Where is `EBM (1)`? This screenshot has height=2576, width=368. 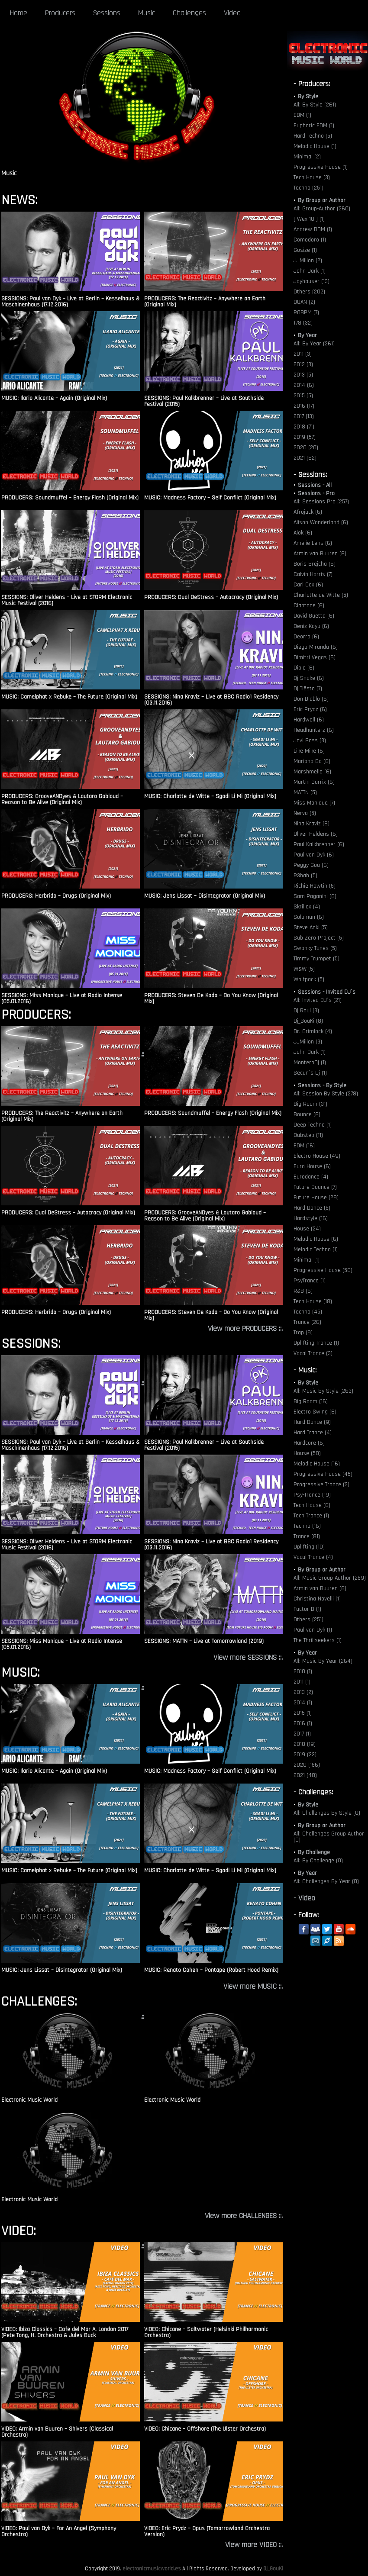
EBM (1) is located at coordinates (302, 115).